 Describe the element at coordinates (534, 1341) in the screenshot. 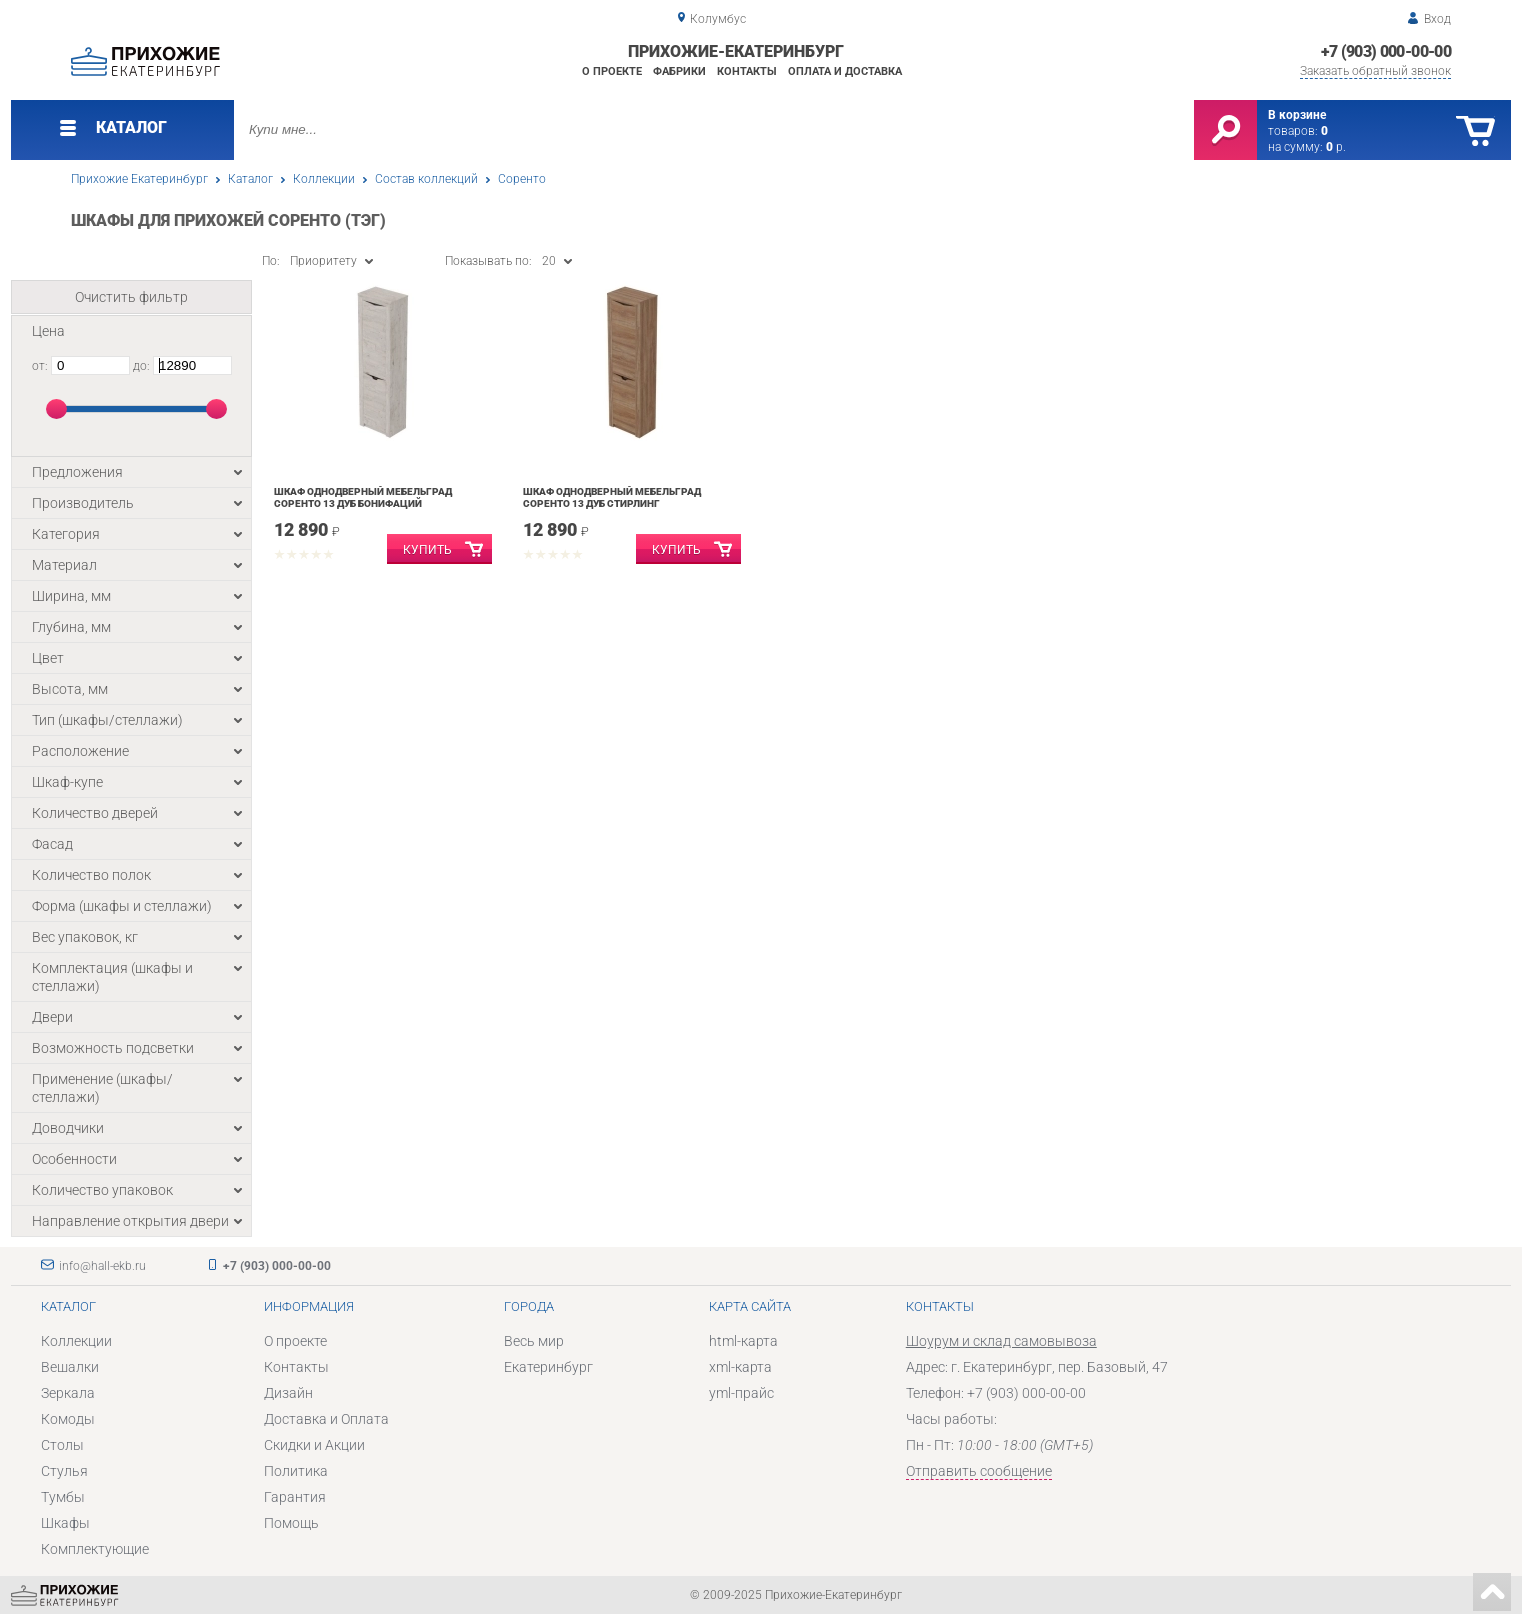

I see `Весь мир` at that location.